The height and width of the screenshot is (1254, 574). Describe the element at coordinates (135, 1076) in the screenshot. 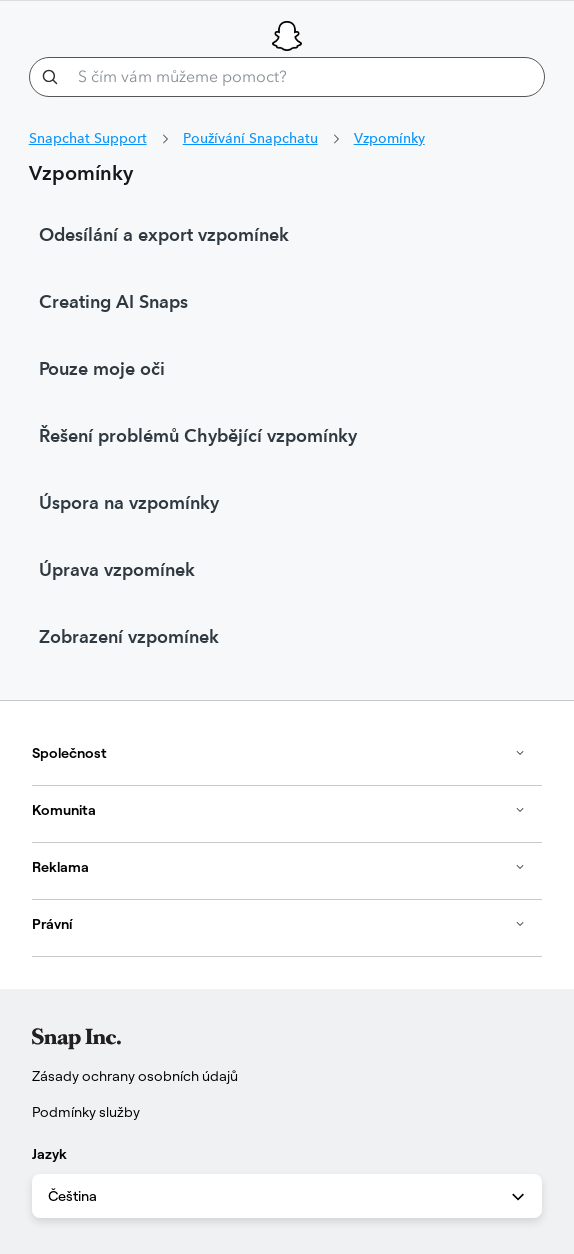

I see `Zásady ochrany osobních údajů` at that location.